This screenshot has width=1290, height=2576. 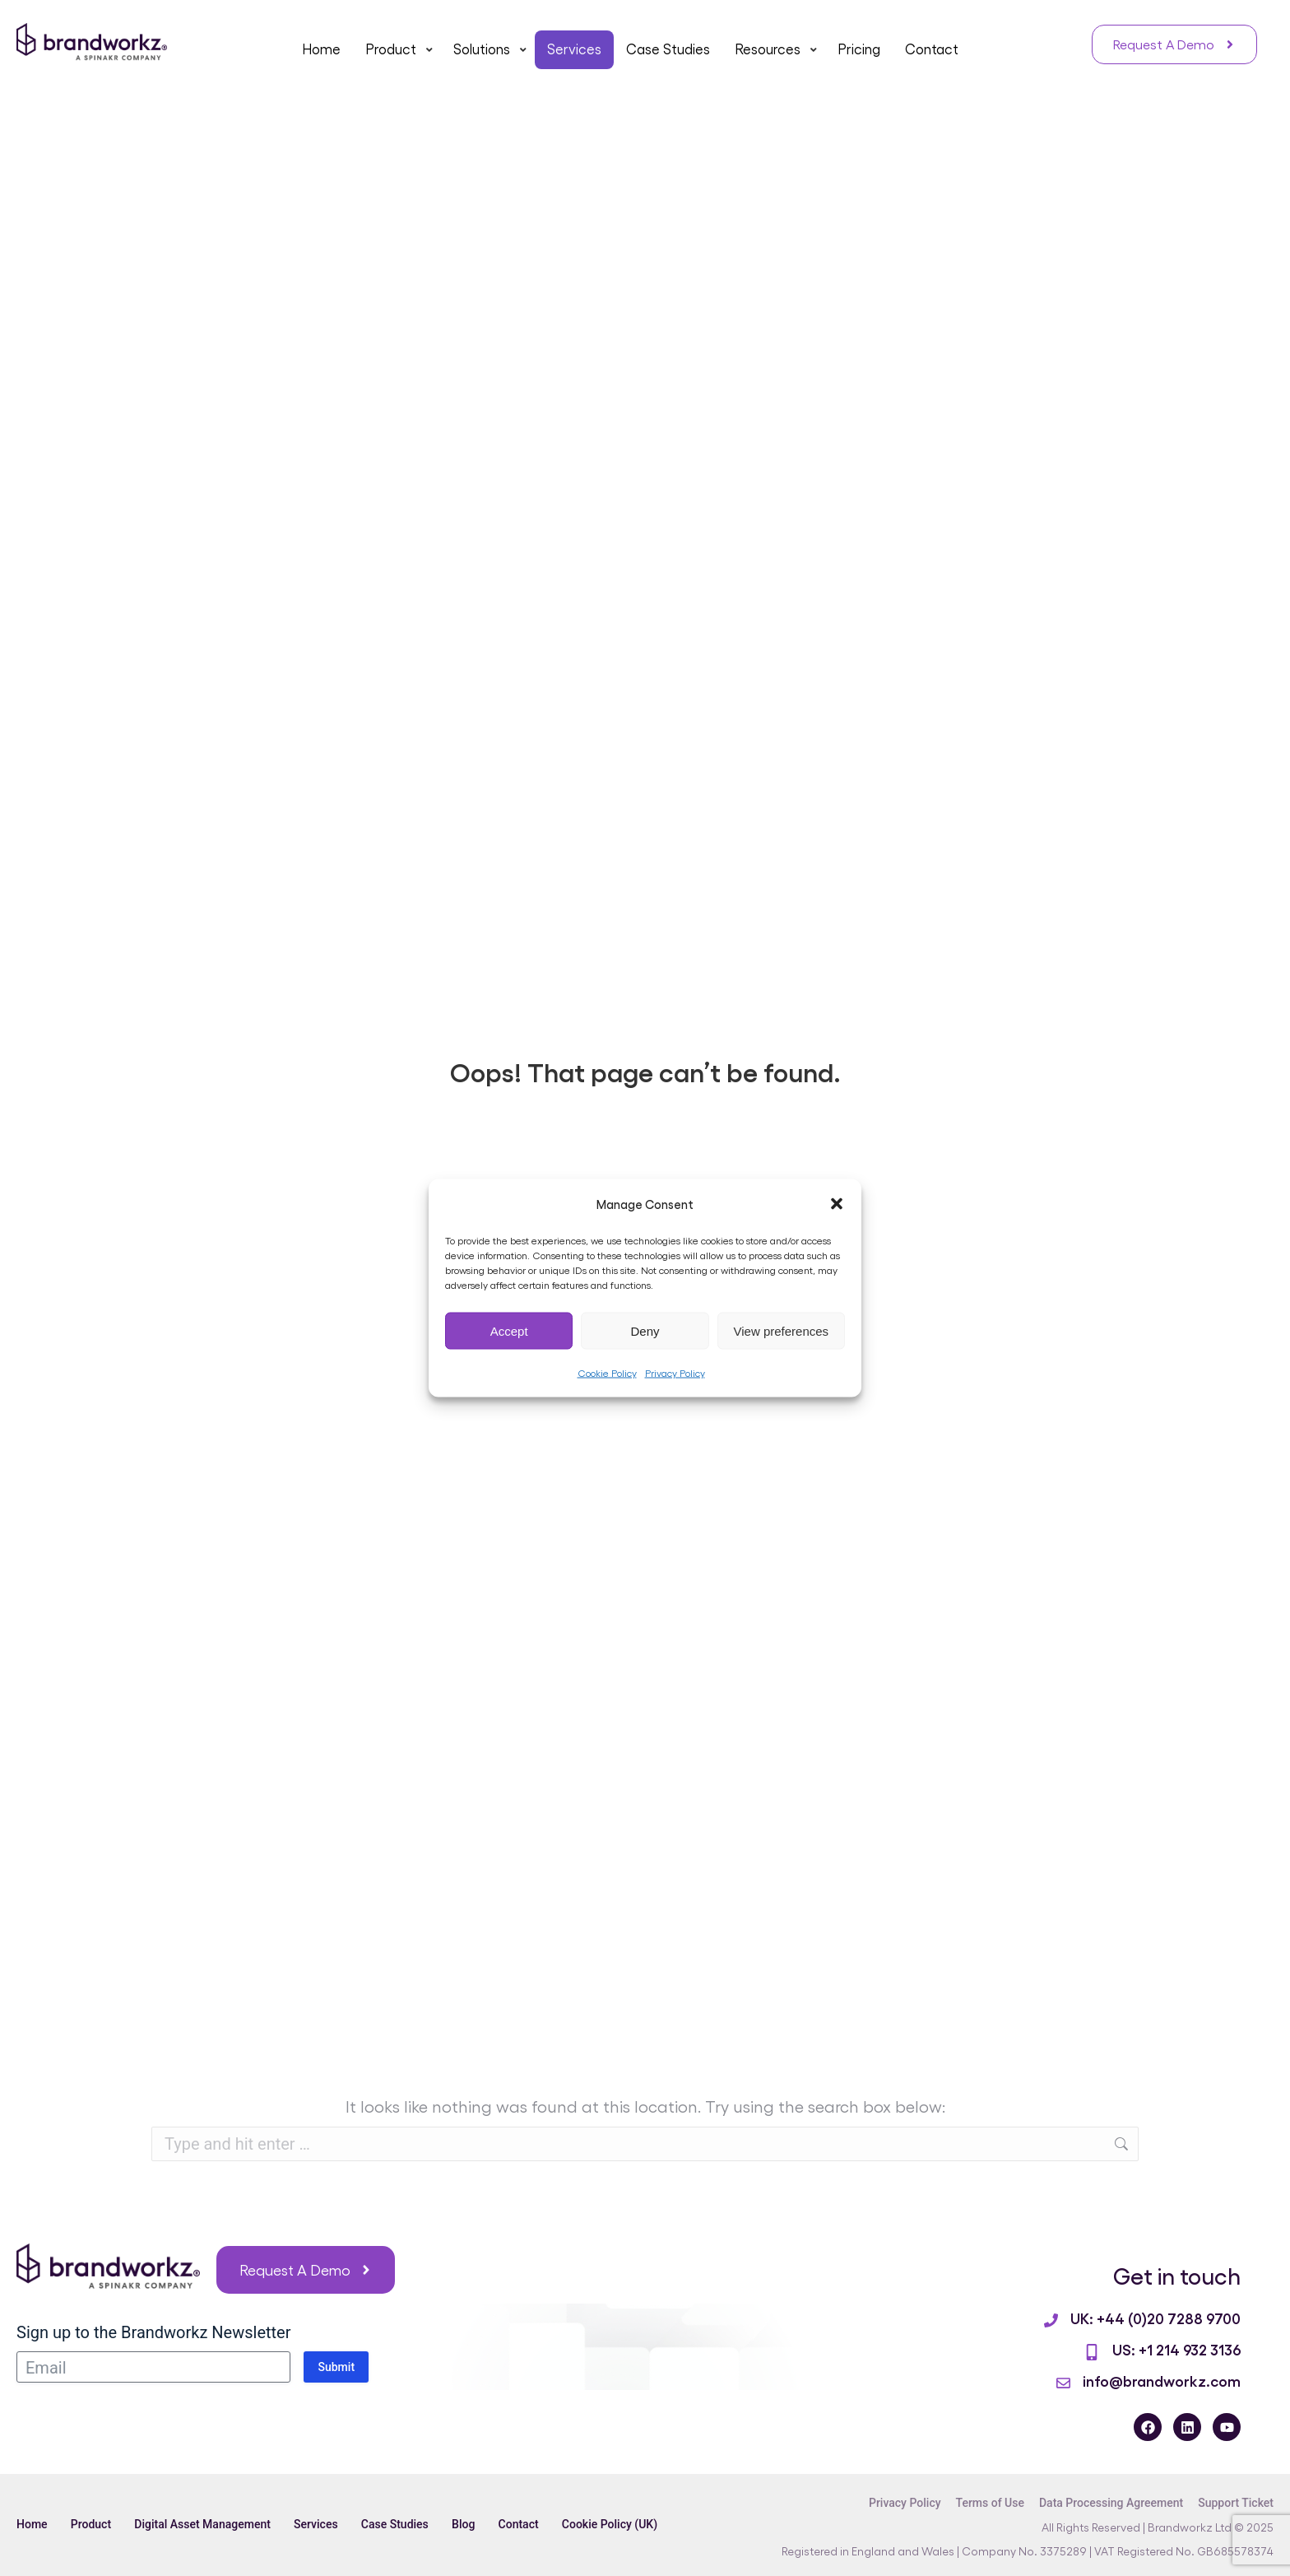 I want to click on Services, so click(x=320, y=2525).